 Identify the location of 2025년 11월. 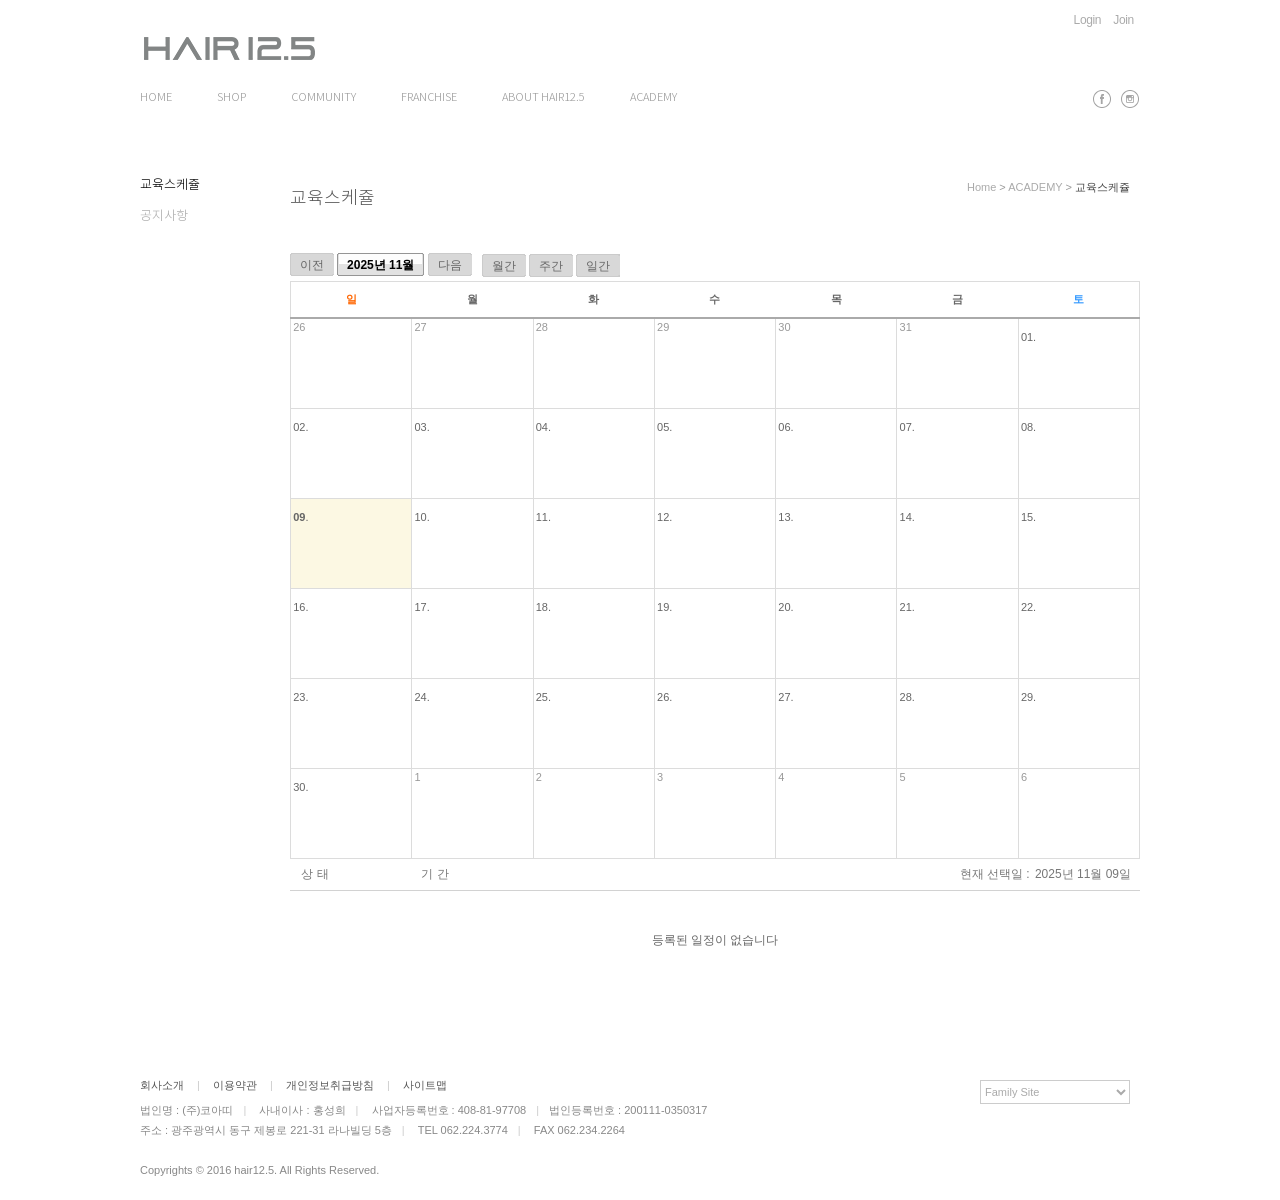
(380, 265).